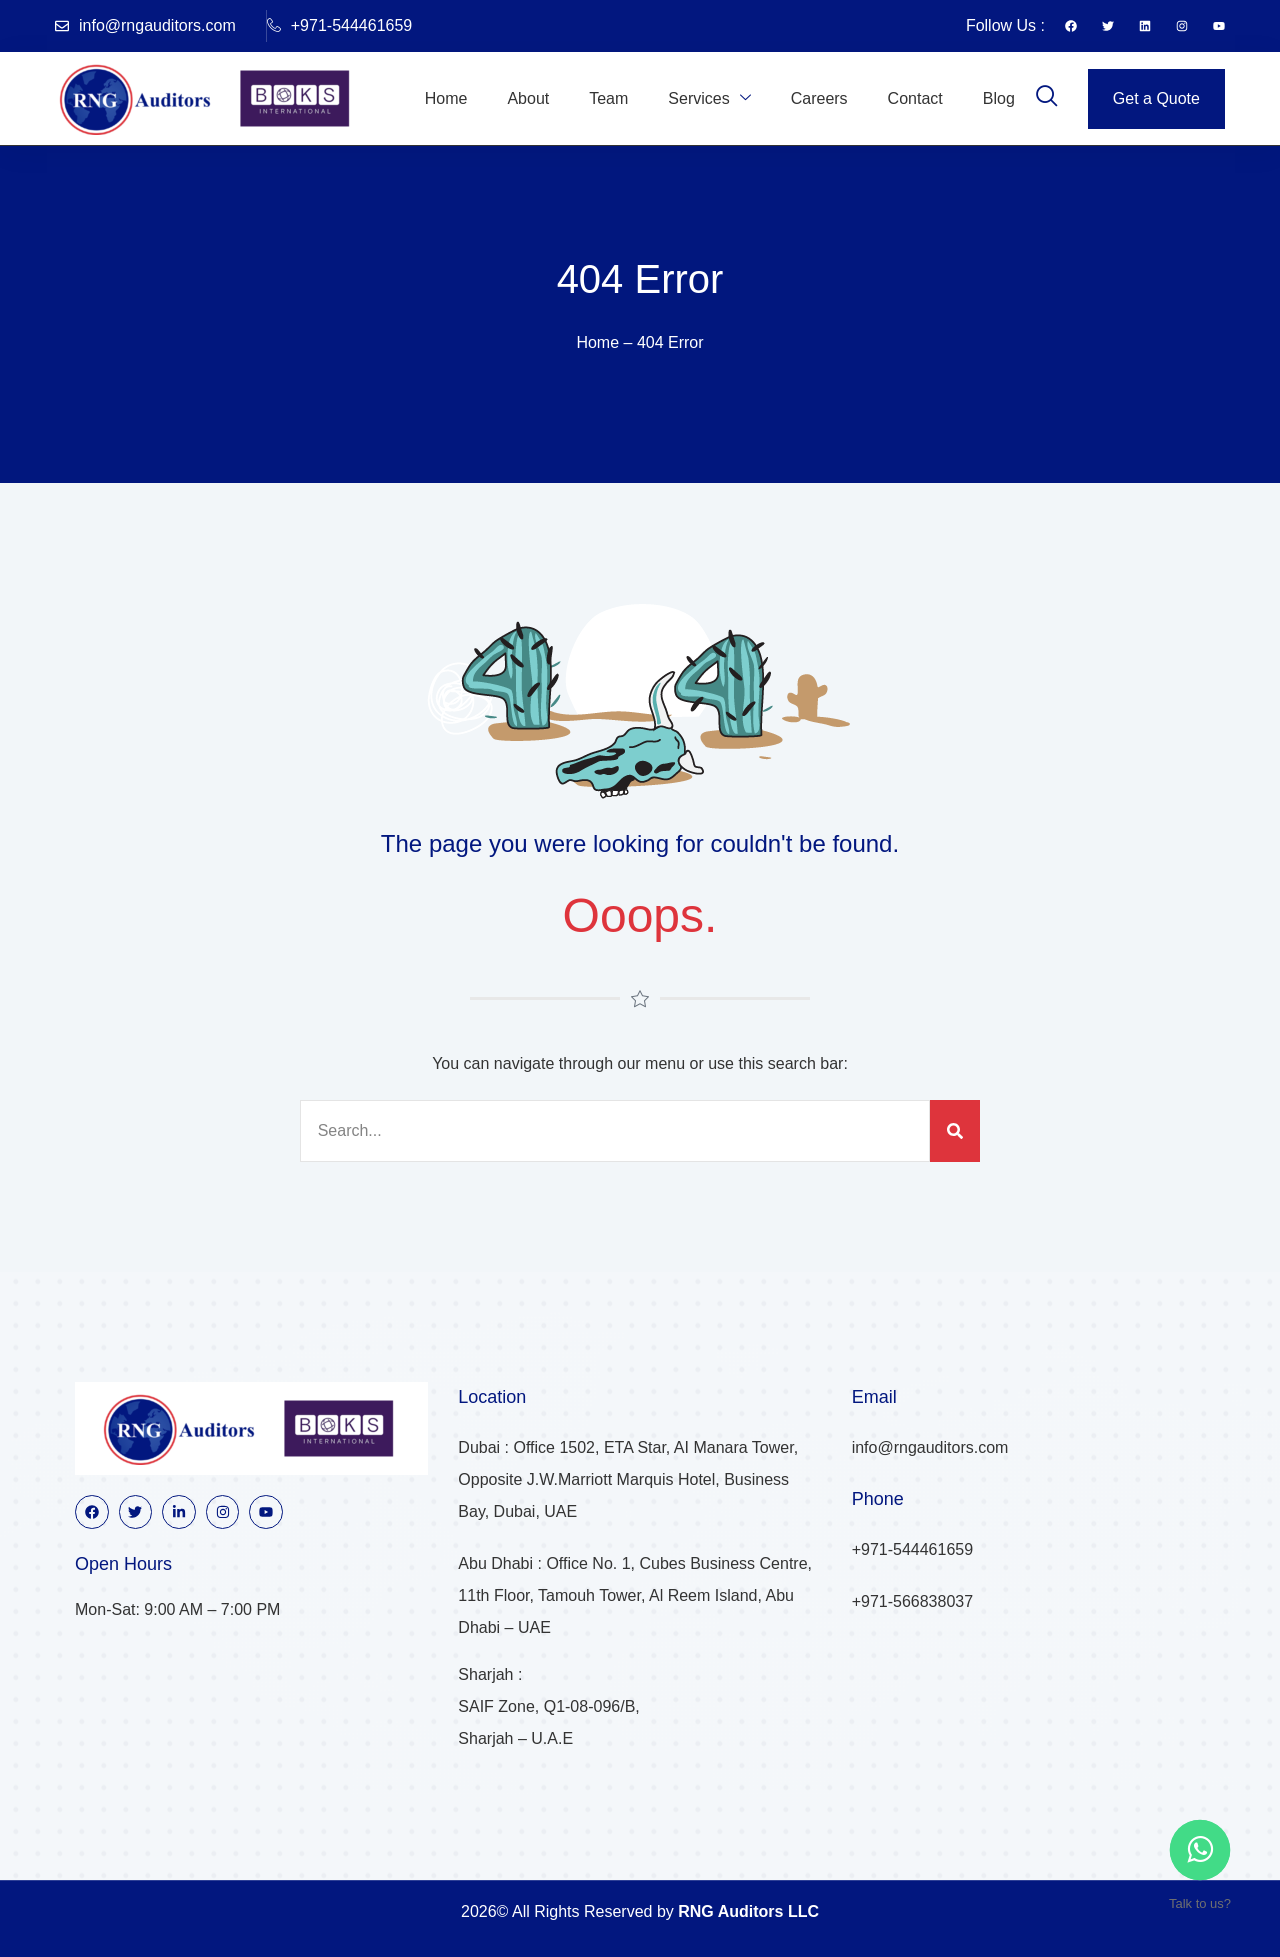  I want to click on info@rngauditors.com, so click(145, 25).